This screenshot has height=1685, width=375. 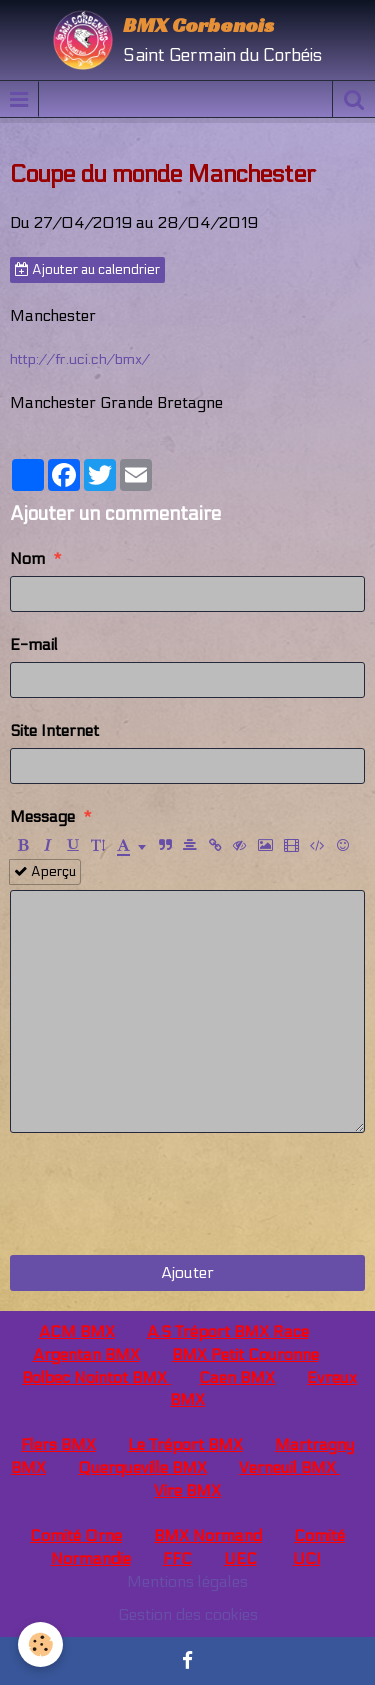 What do you see at coordinates (188, 1614) in the screenshot?
I see `Gestion des cookies` at bounding box center [188, 1614].